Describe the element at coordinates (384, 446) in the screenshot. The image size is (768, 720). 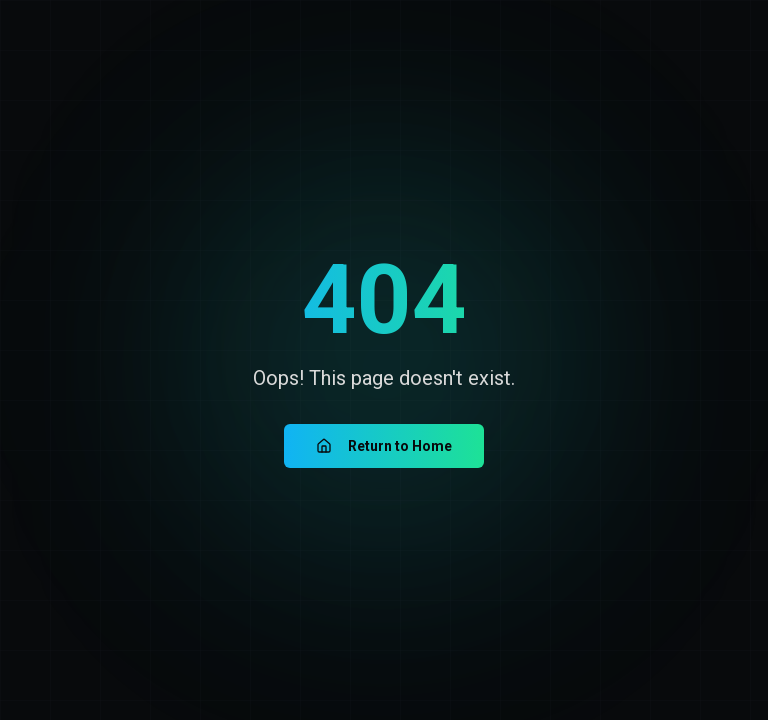
I see `Return to Home` at that location.